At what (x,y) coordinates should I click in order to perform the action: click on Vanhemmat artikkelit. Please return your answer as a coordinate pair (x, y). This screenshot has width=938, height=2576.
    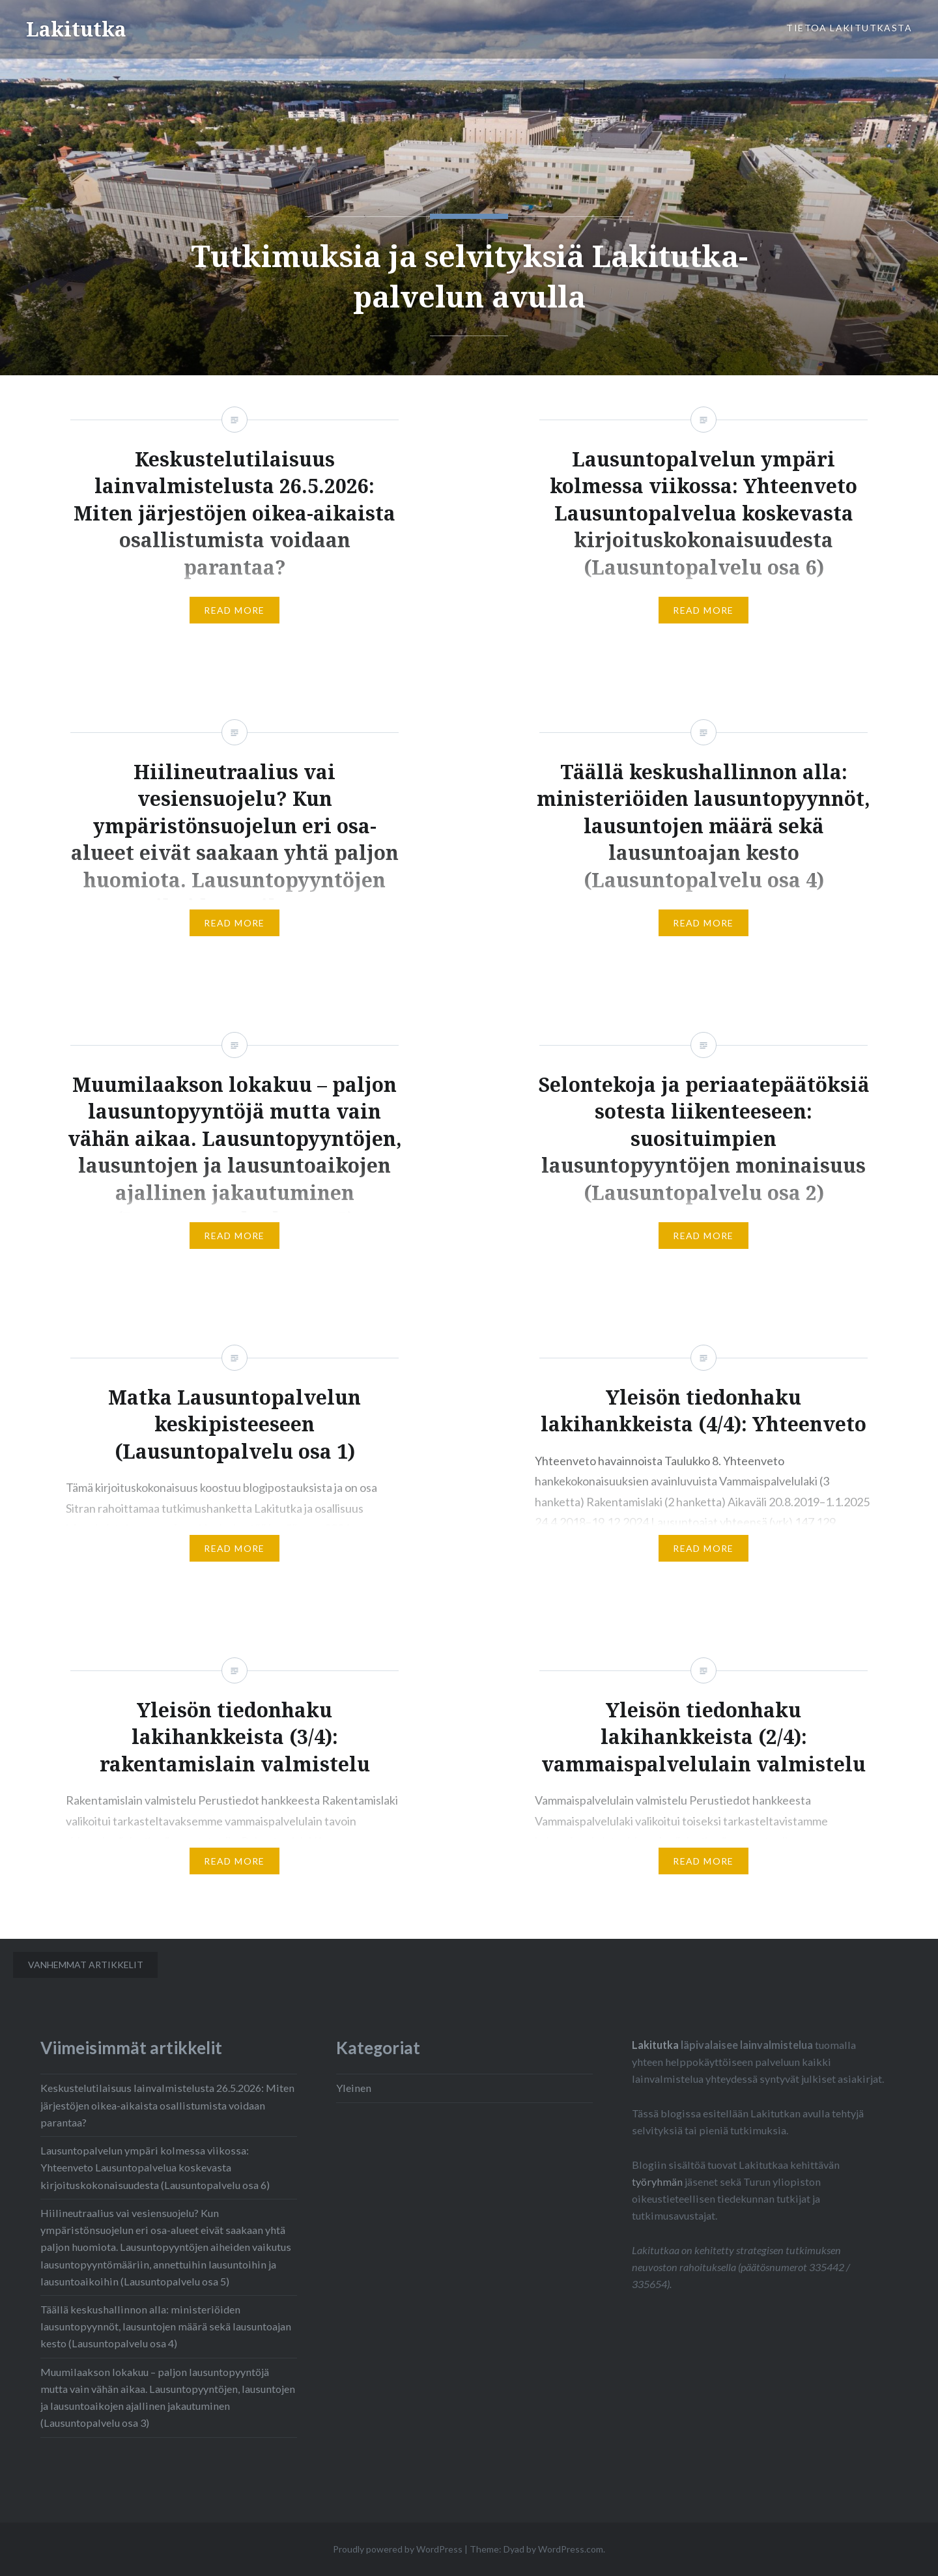
    Looking at the image, I should click on (85, 1964).